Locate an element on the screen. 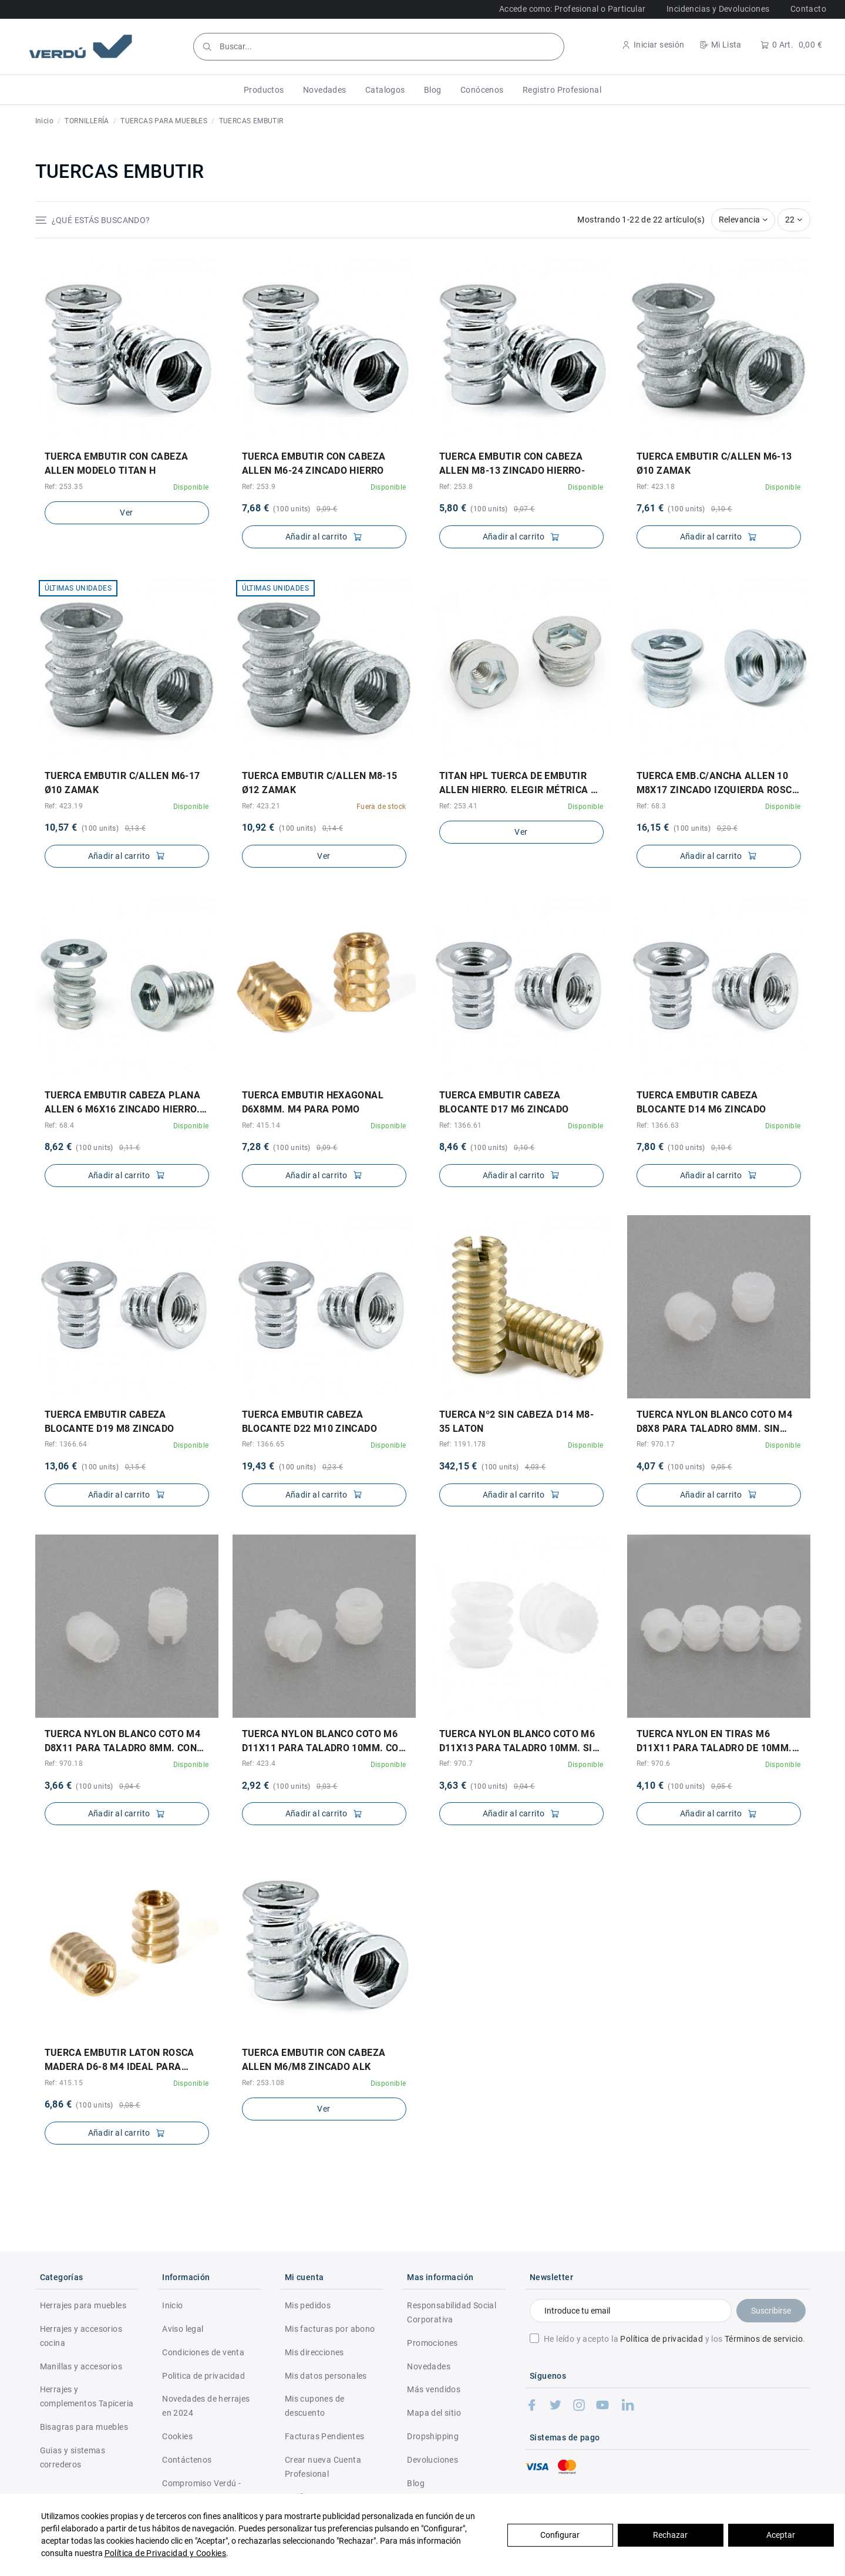 This screenshot has width=845, height=2576. Ref: 423.21 is located at coordinates (261, 806).